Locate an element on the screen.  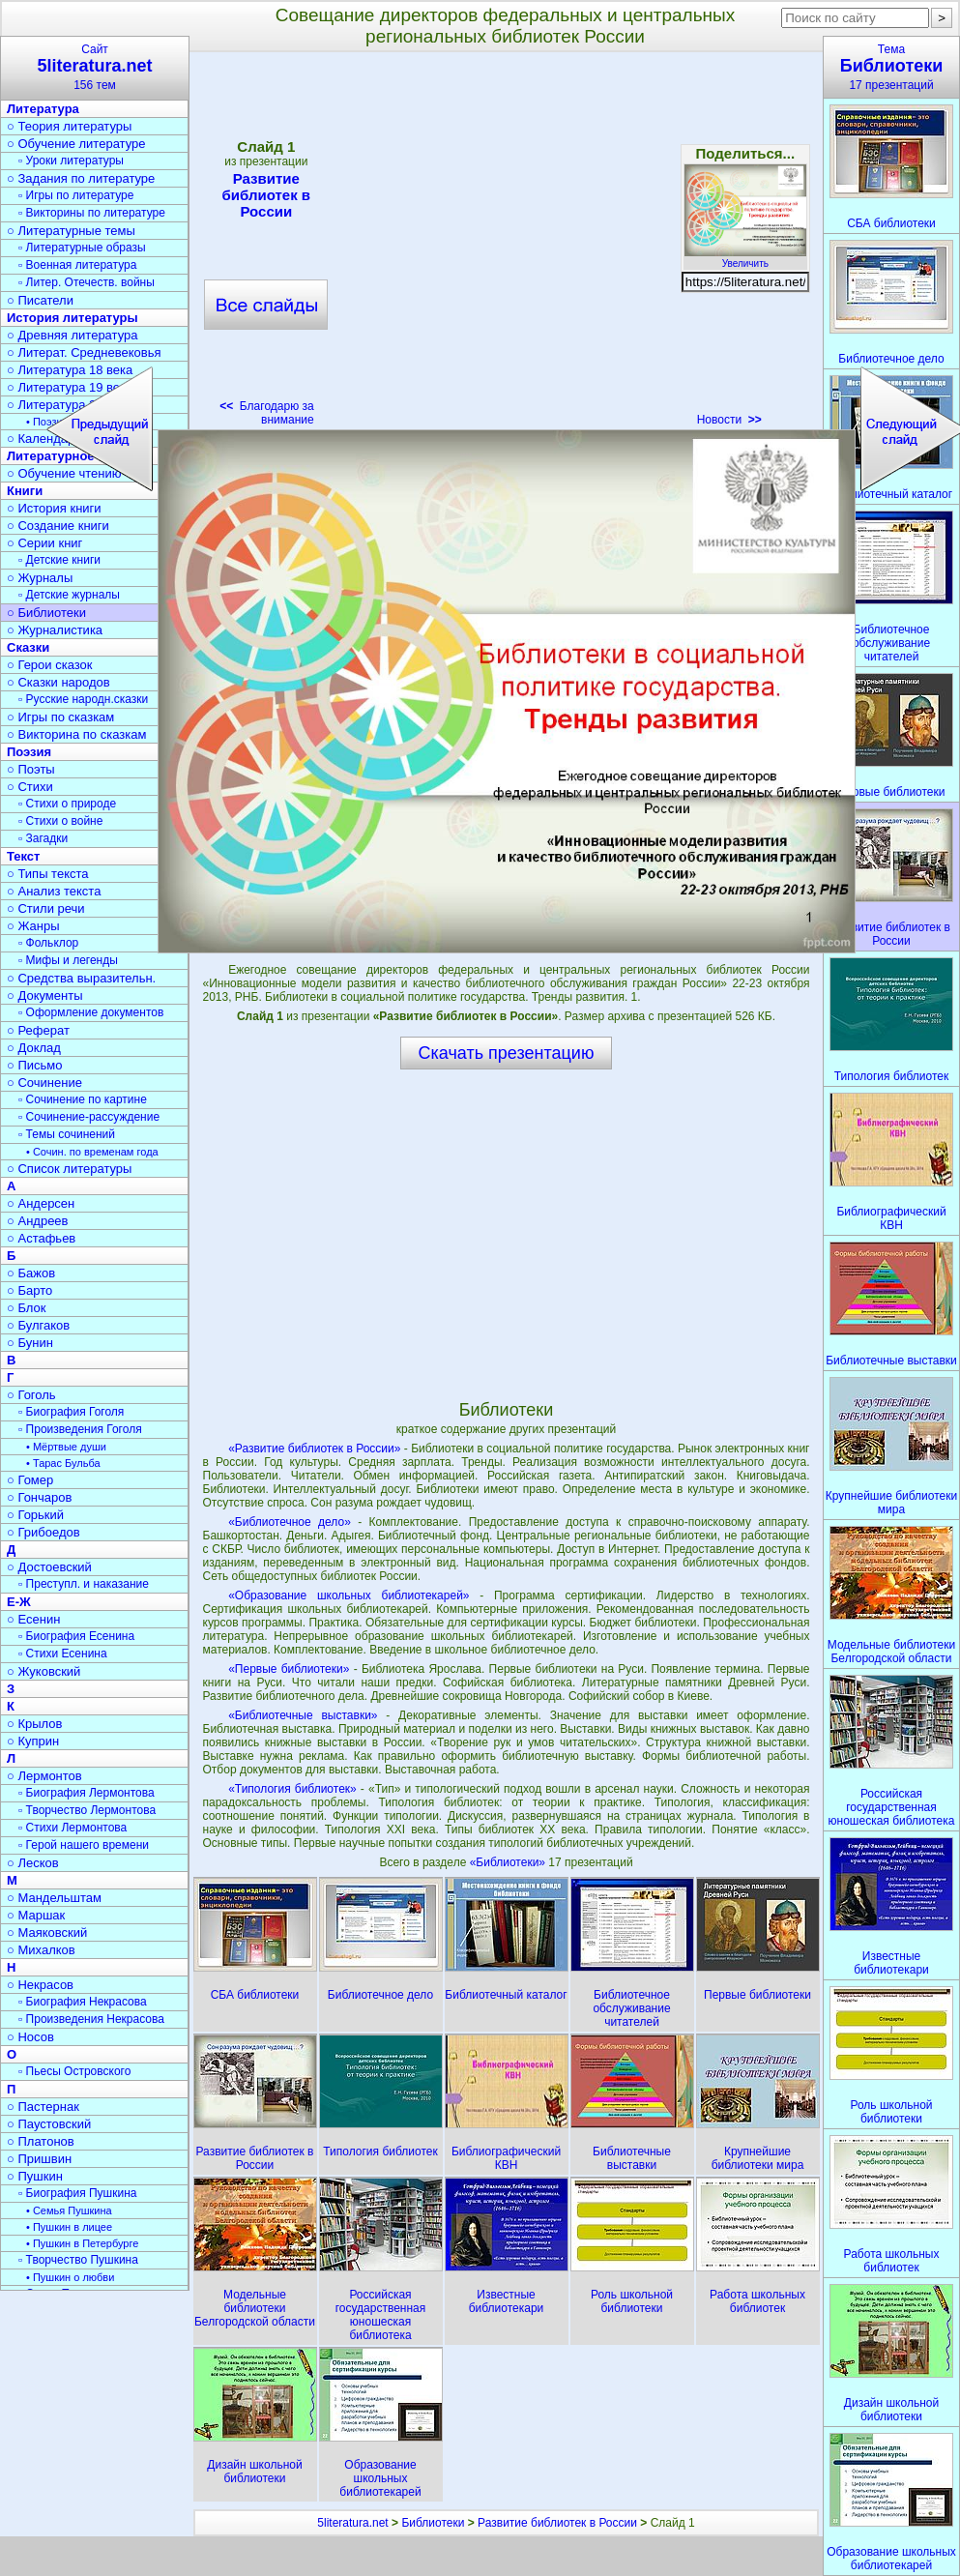
○ Журналы is located at coordinates (40, 578).